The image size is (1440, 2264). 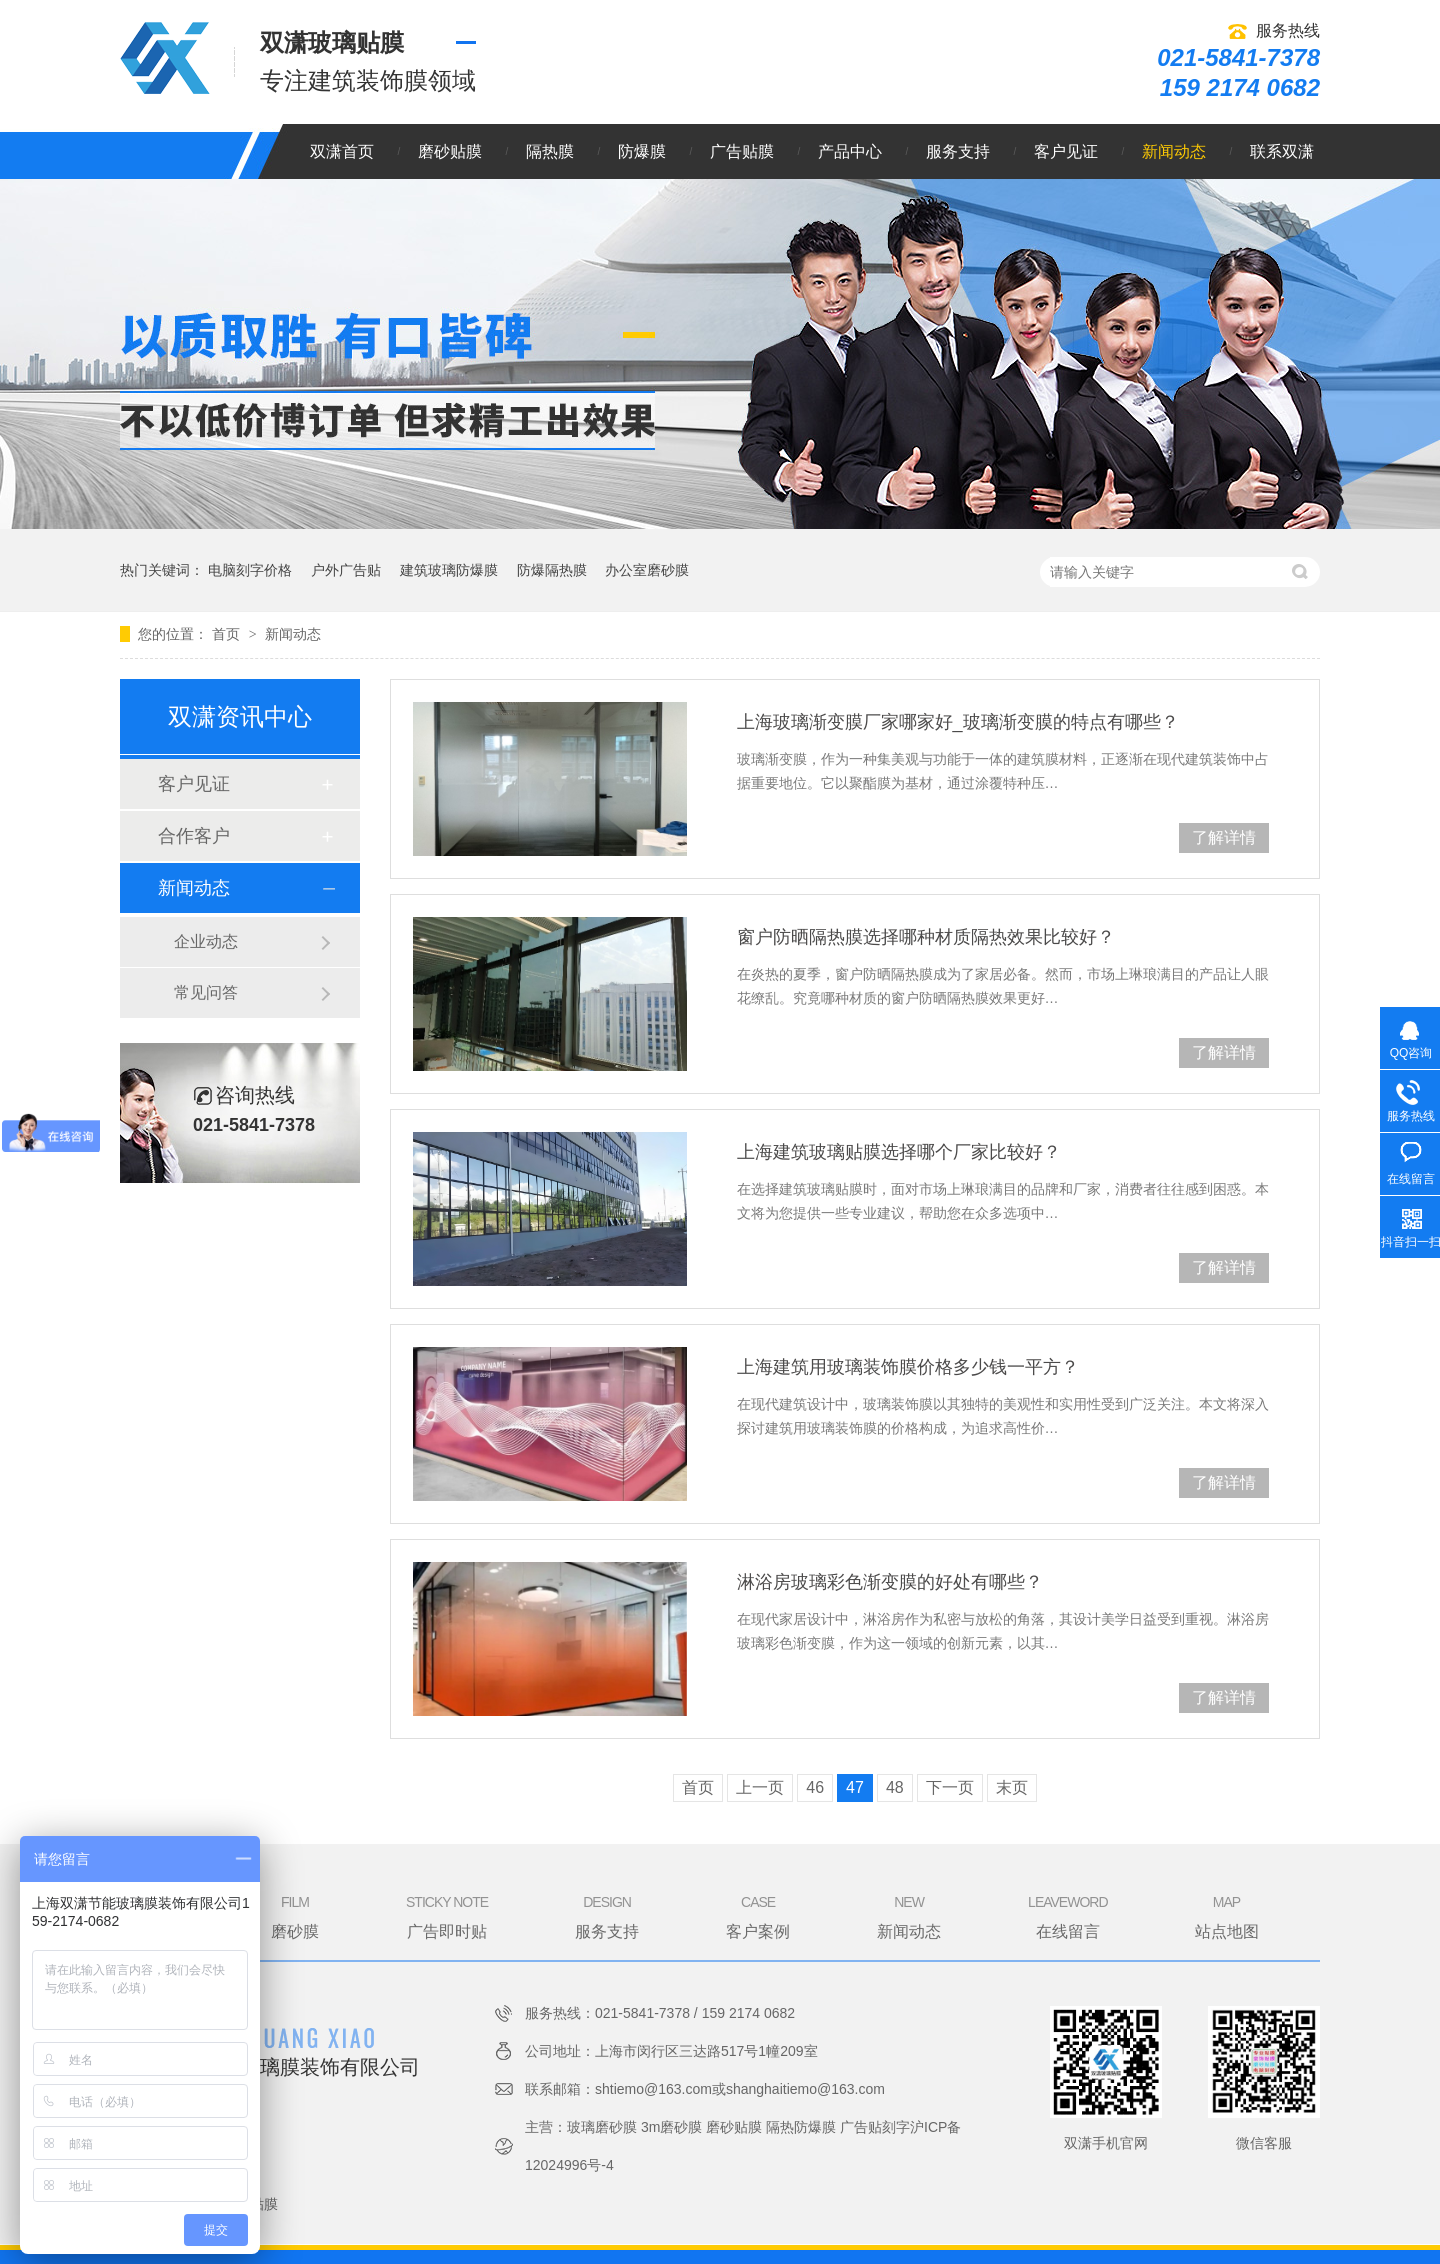 What do you see at coordinates (890, 1582) in the screenshot?
I see `淋浴房玻璃彩色渐变膜的好处有哪些？` at bounding box center [890, 1582].